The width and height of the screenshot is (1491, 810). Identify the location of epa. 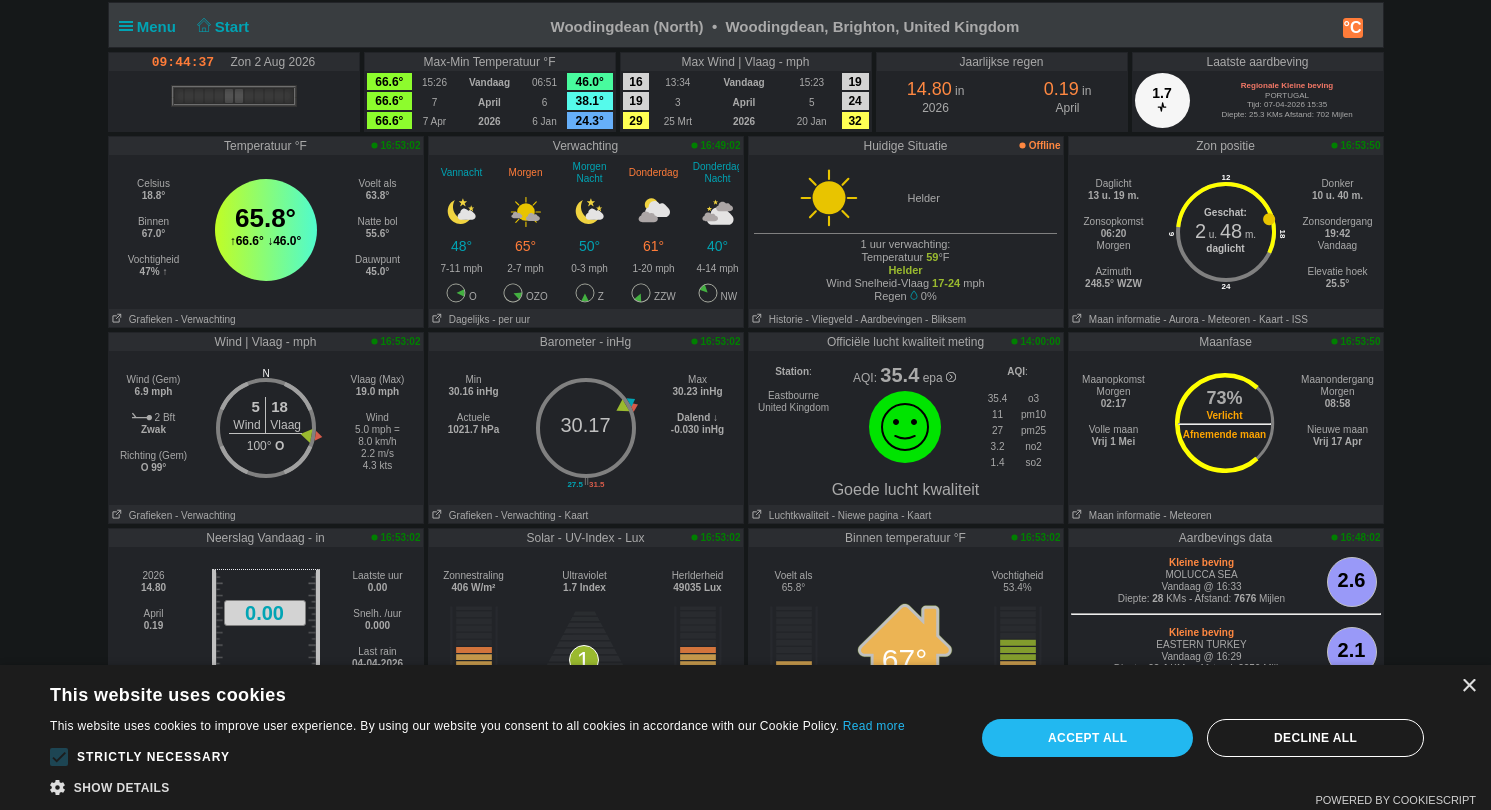
(939, 378).